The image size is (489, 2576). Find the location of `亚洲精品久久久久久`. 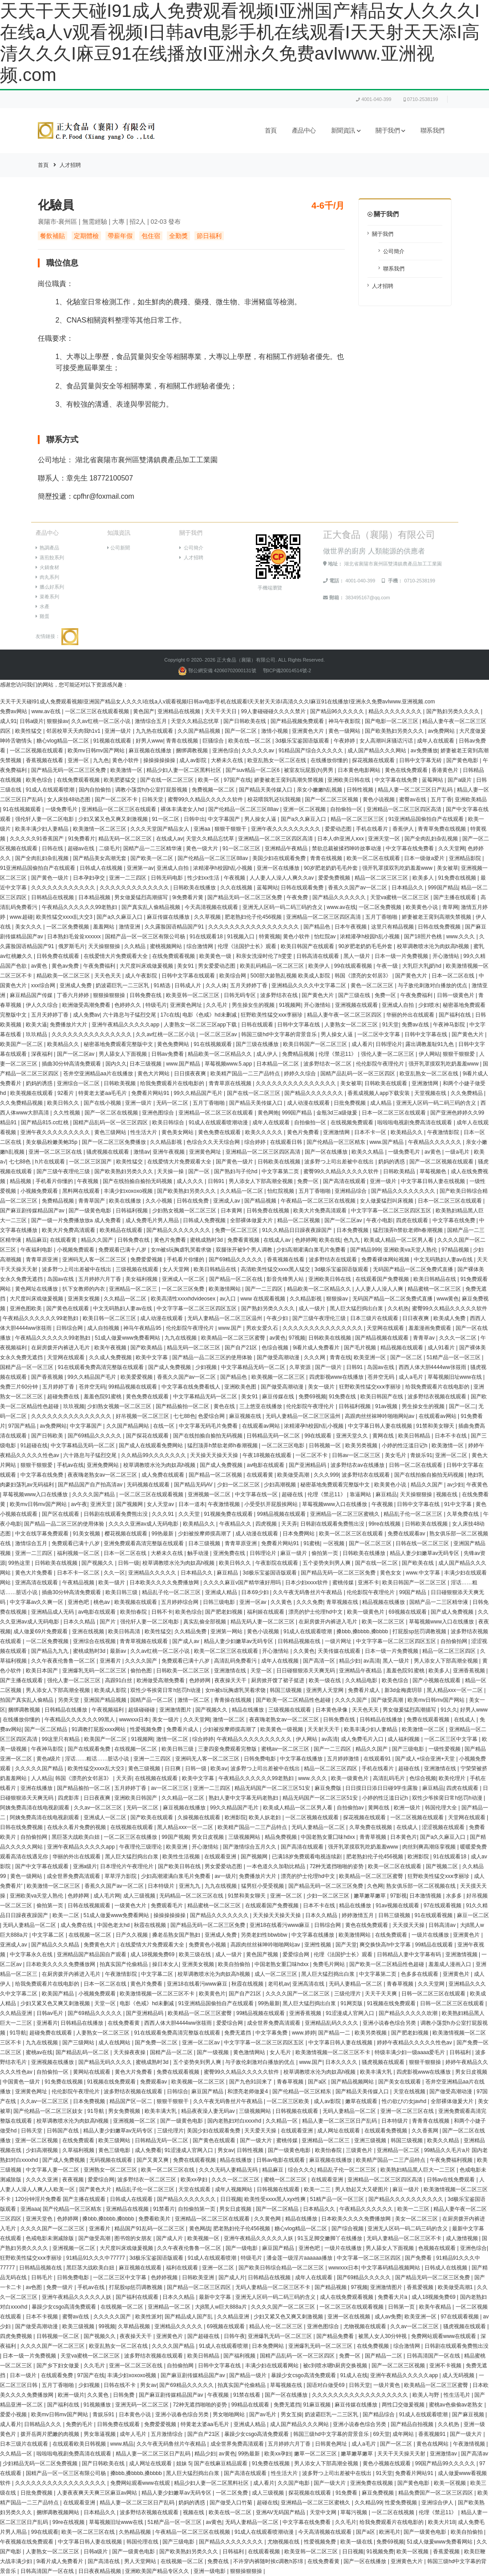

亚洲精品久久久久久 is located at coordinates (153, 1573).